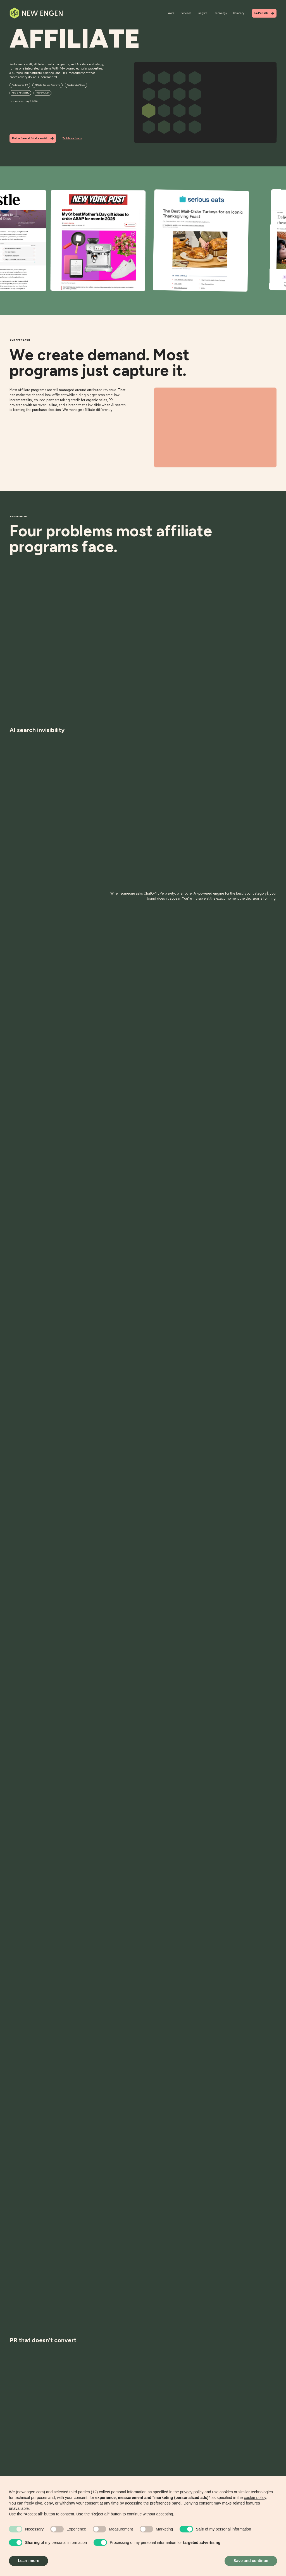  I want to click on Save and continue [button], so click(250, 2560).